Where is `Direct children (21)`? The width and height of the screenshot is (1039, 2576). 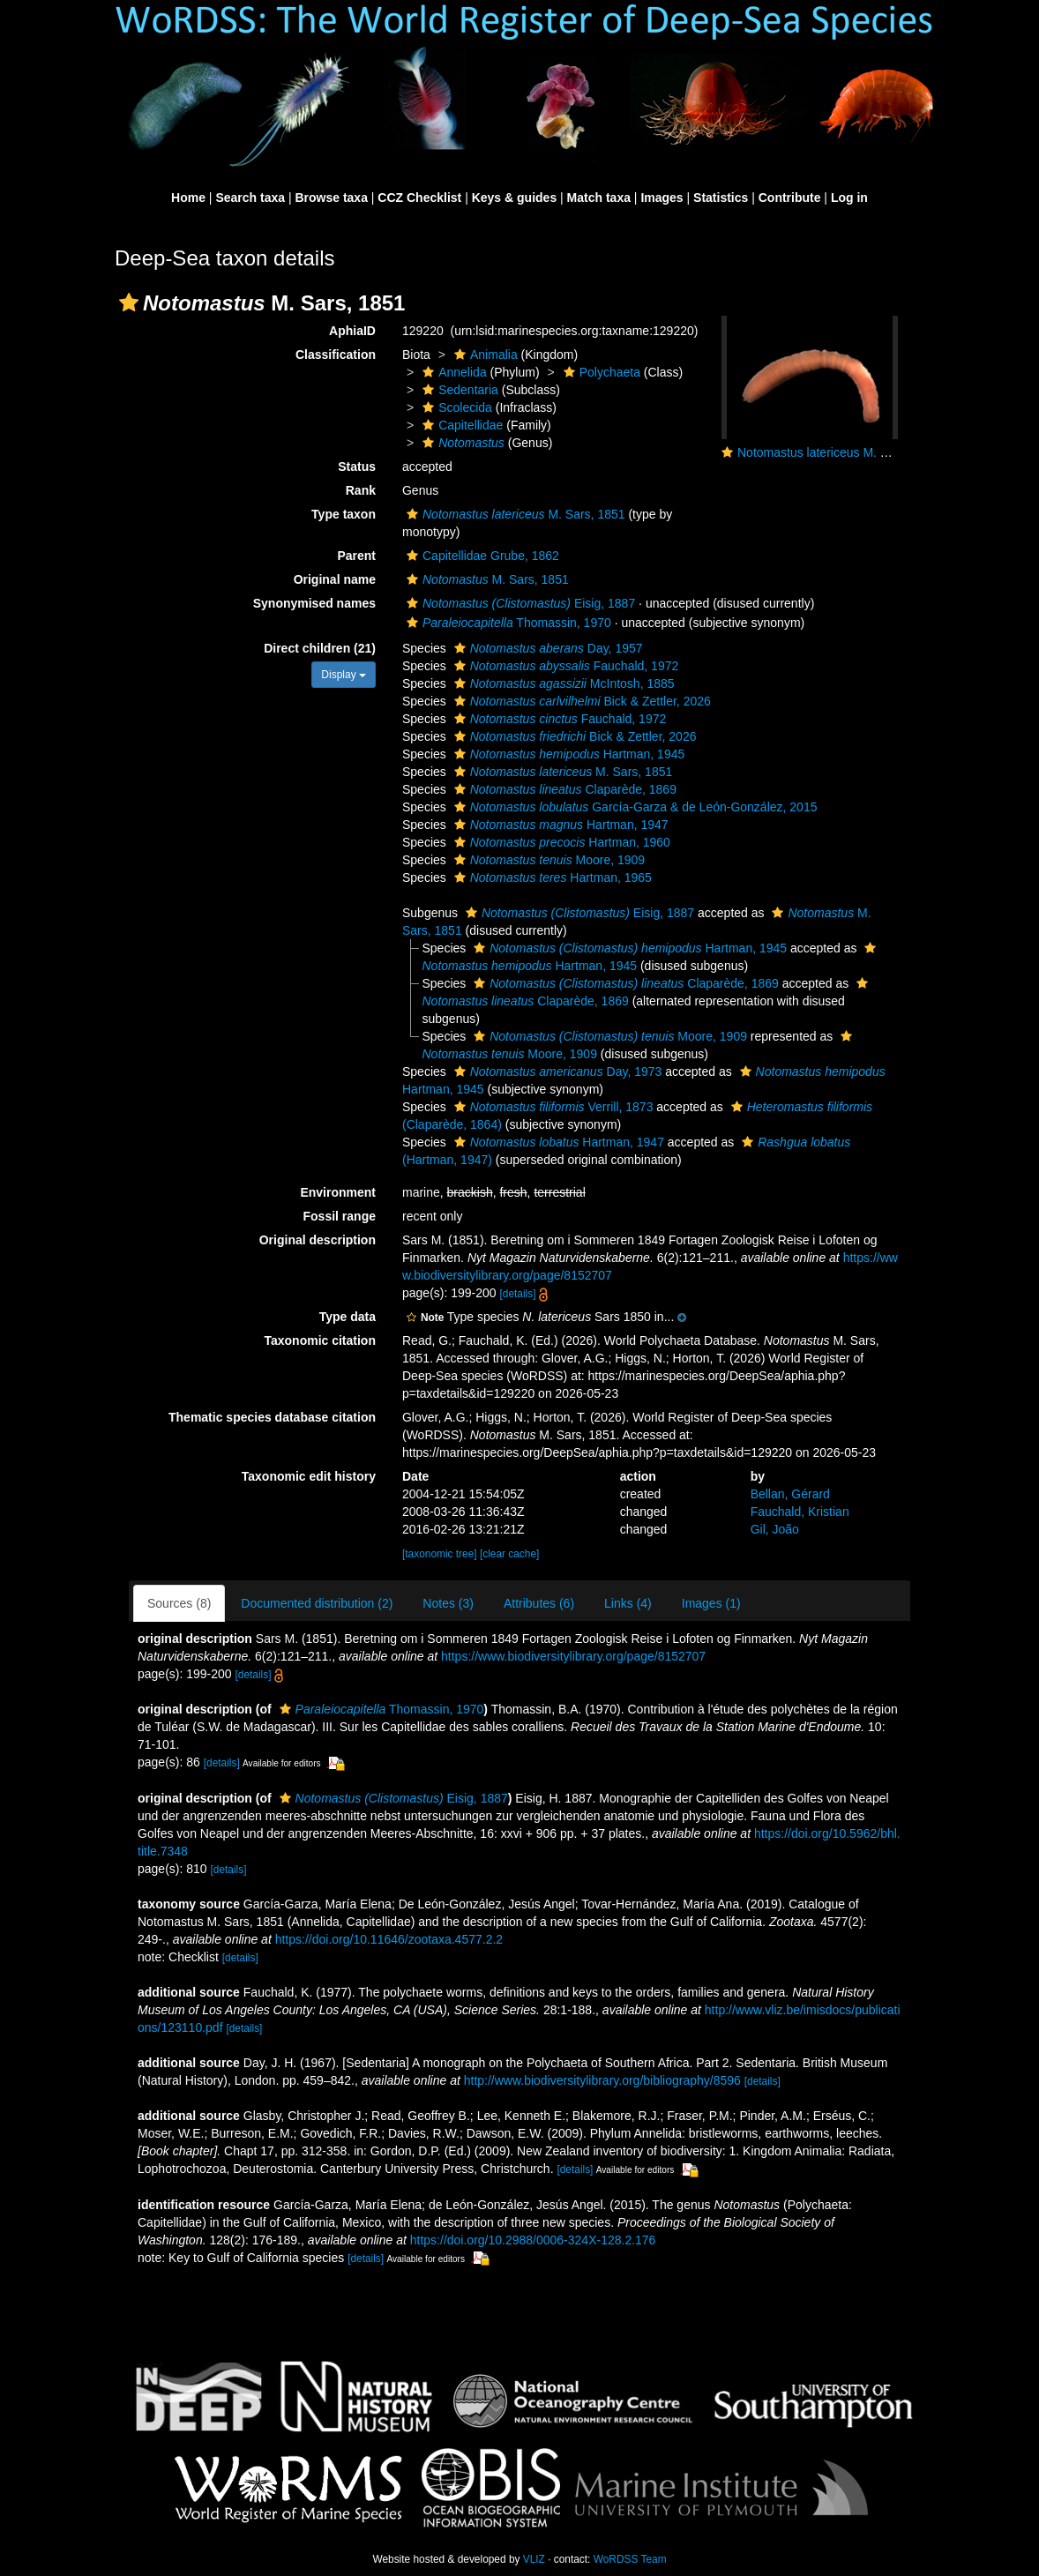
Direct children (21) is located at coordinates (320, 648).